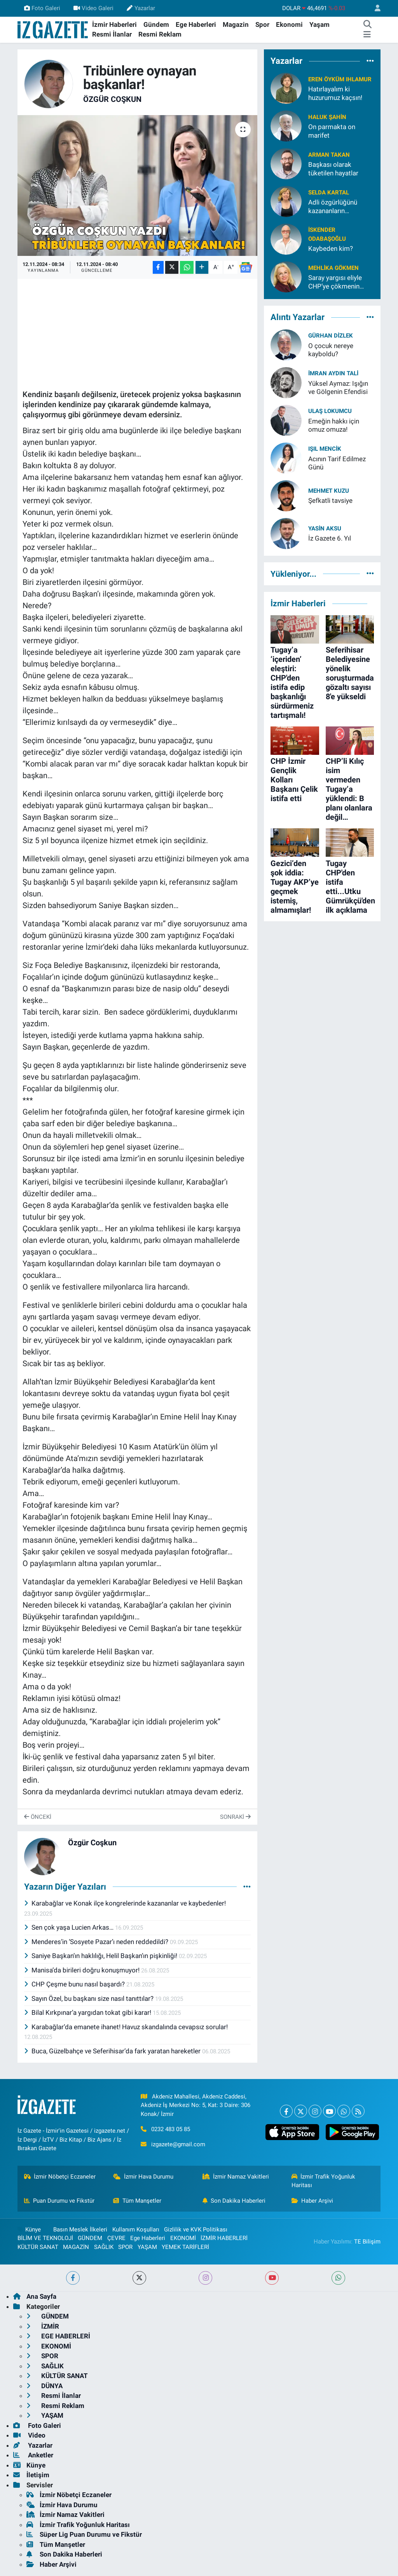 This screenshot has height=2576, width=398. I want to click on İzmir Nöbetçi Eczaneler, so click(60, 2176).